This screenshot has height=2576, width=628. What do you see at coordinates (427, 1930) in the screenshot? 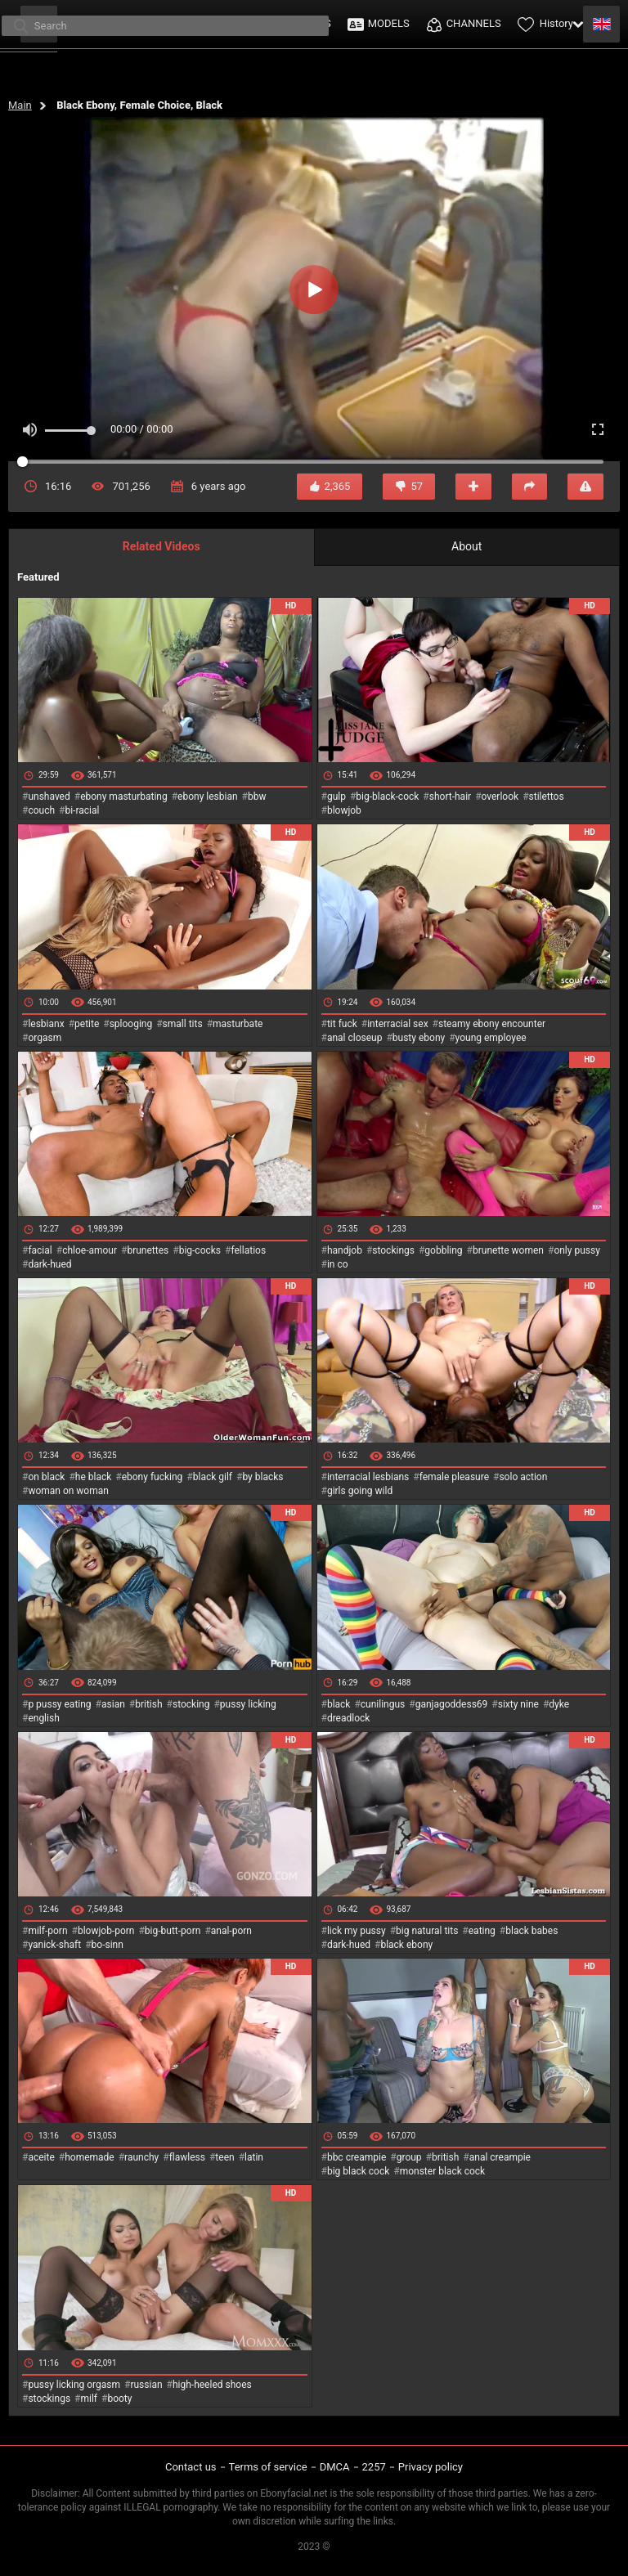
I see `big natural tits` at bounding box center [427, 1930].